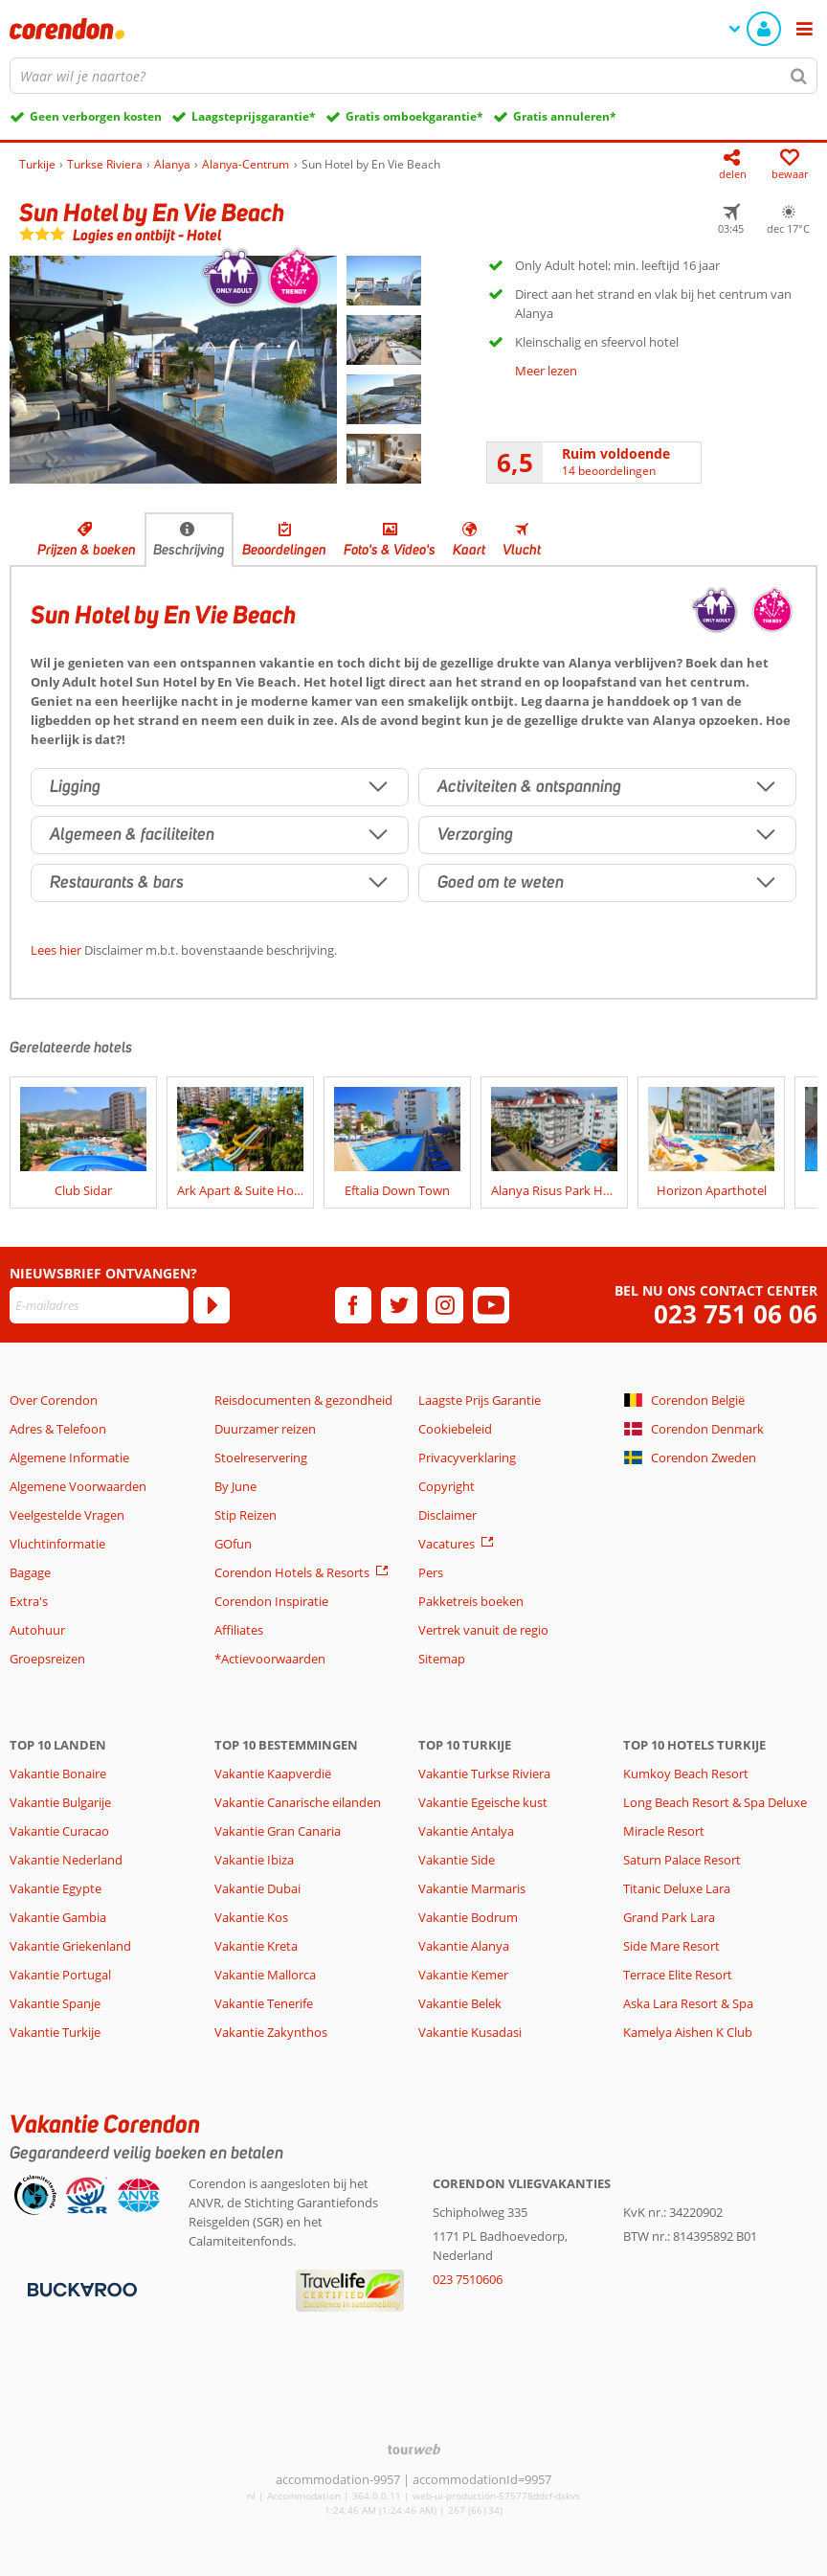 This screenshot has width=827, height=2576. Describe the element at coordinates (468, 2279) in the screenshot. I see `023 7510606` at that location.